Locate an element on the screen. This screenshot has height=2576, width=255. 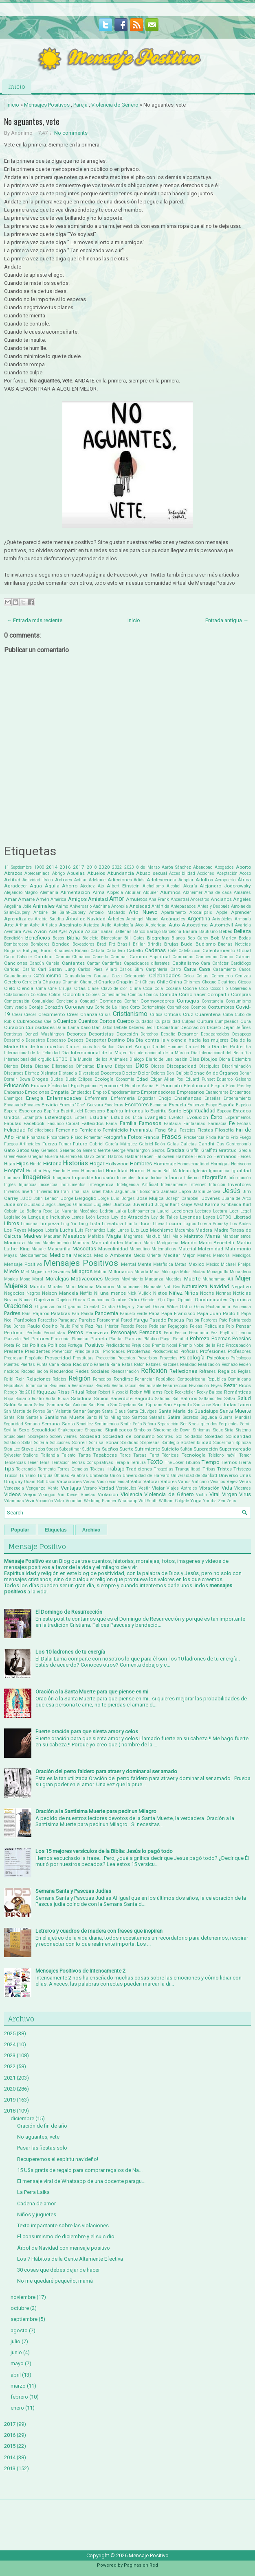
Sistema is located at coordinates (243, 1430).